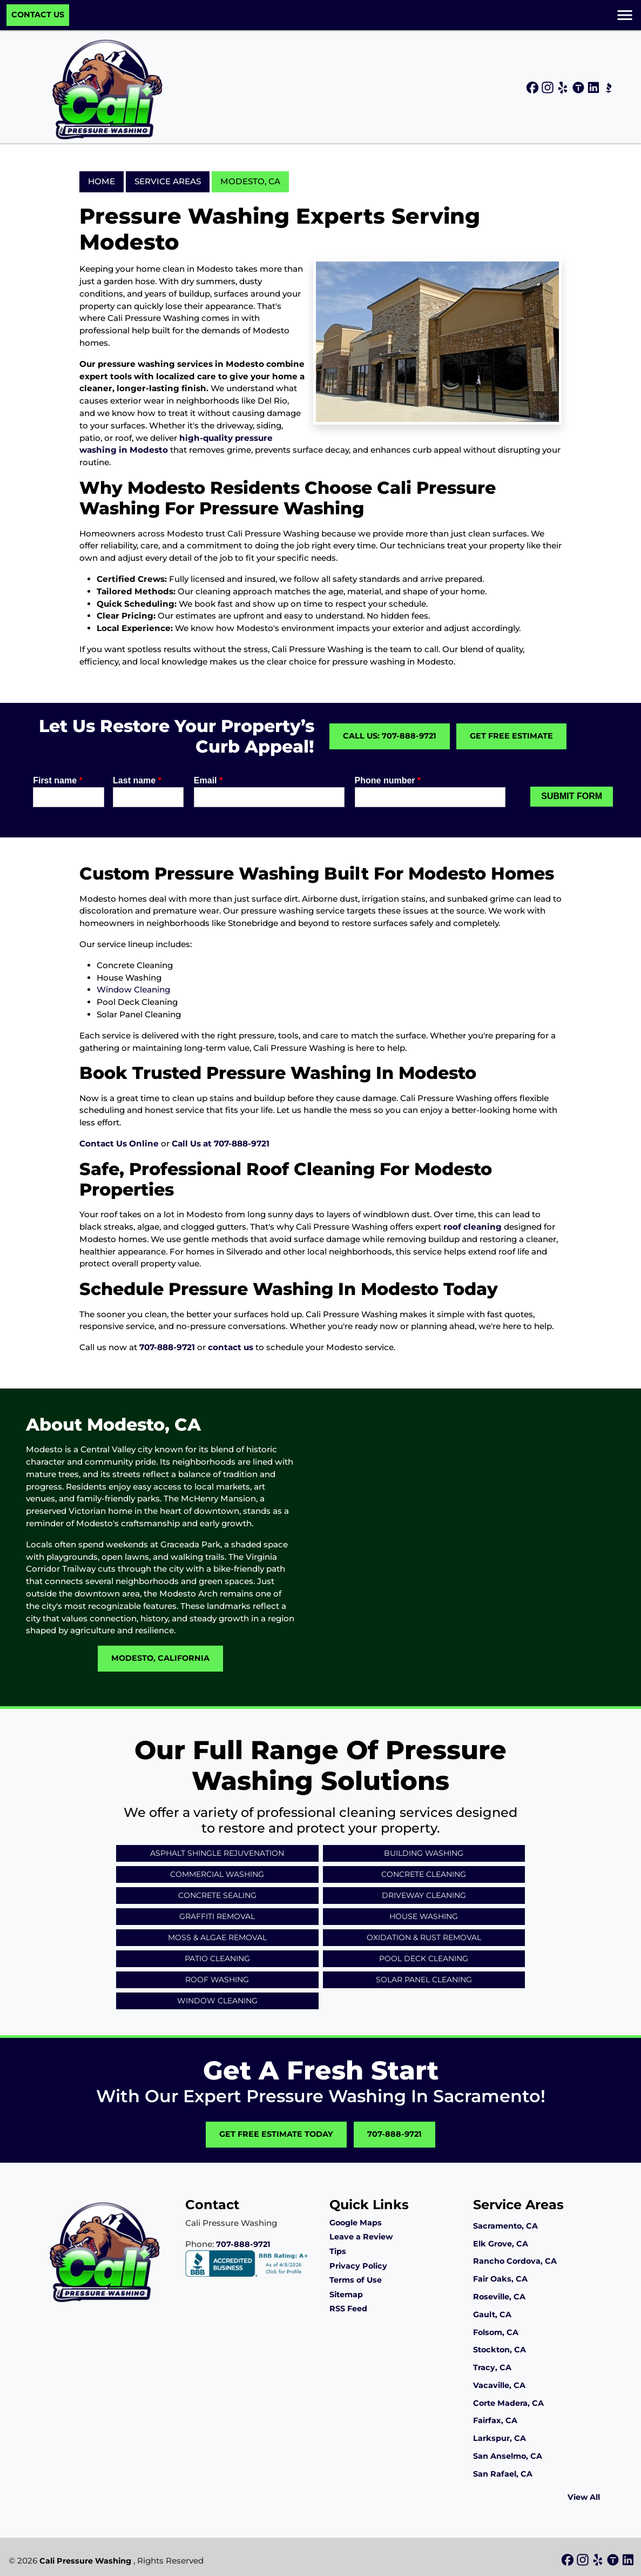  Describe the element at coordinates (472, 1227) in the screenshot. I see `roof cleaning` at that location.